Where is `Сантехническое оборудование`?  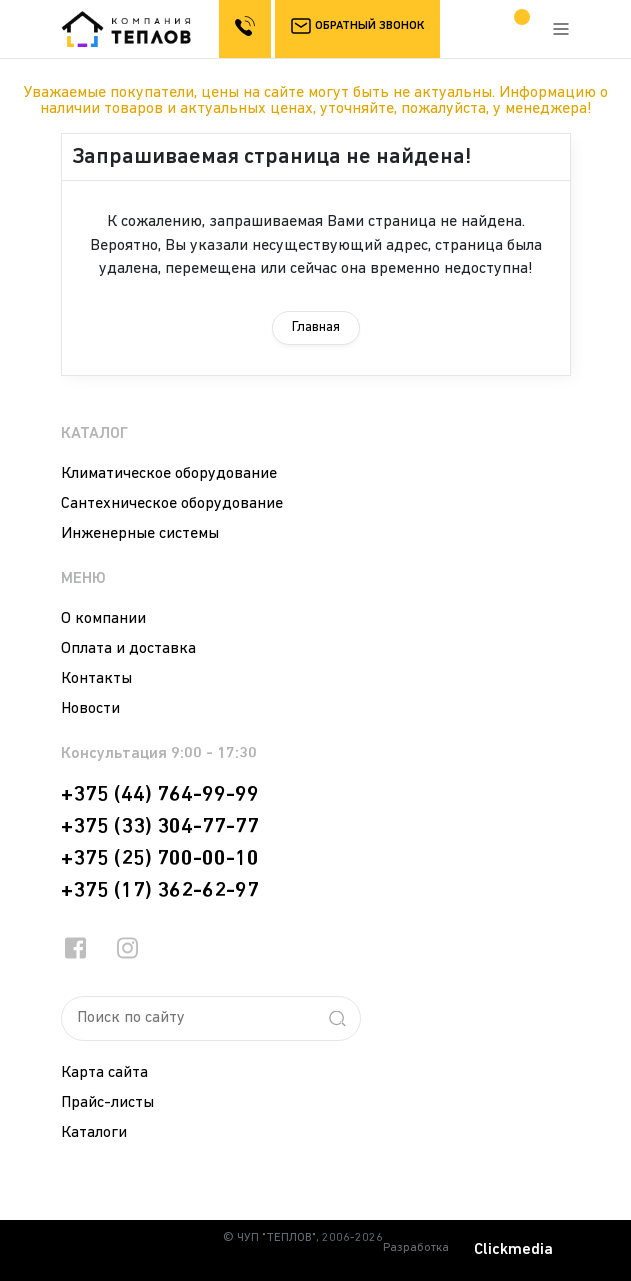
Сантехническое оборудование is located at coordinates (172, 504).